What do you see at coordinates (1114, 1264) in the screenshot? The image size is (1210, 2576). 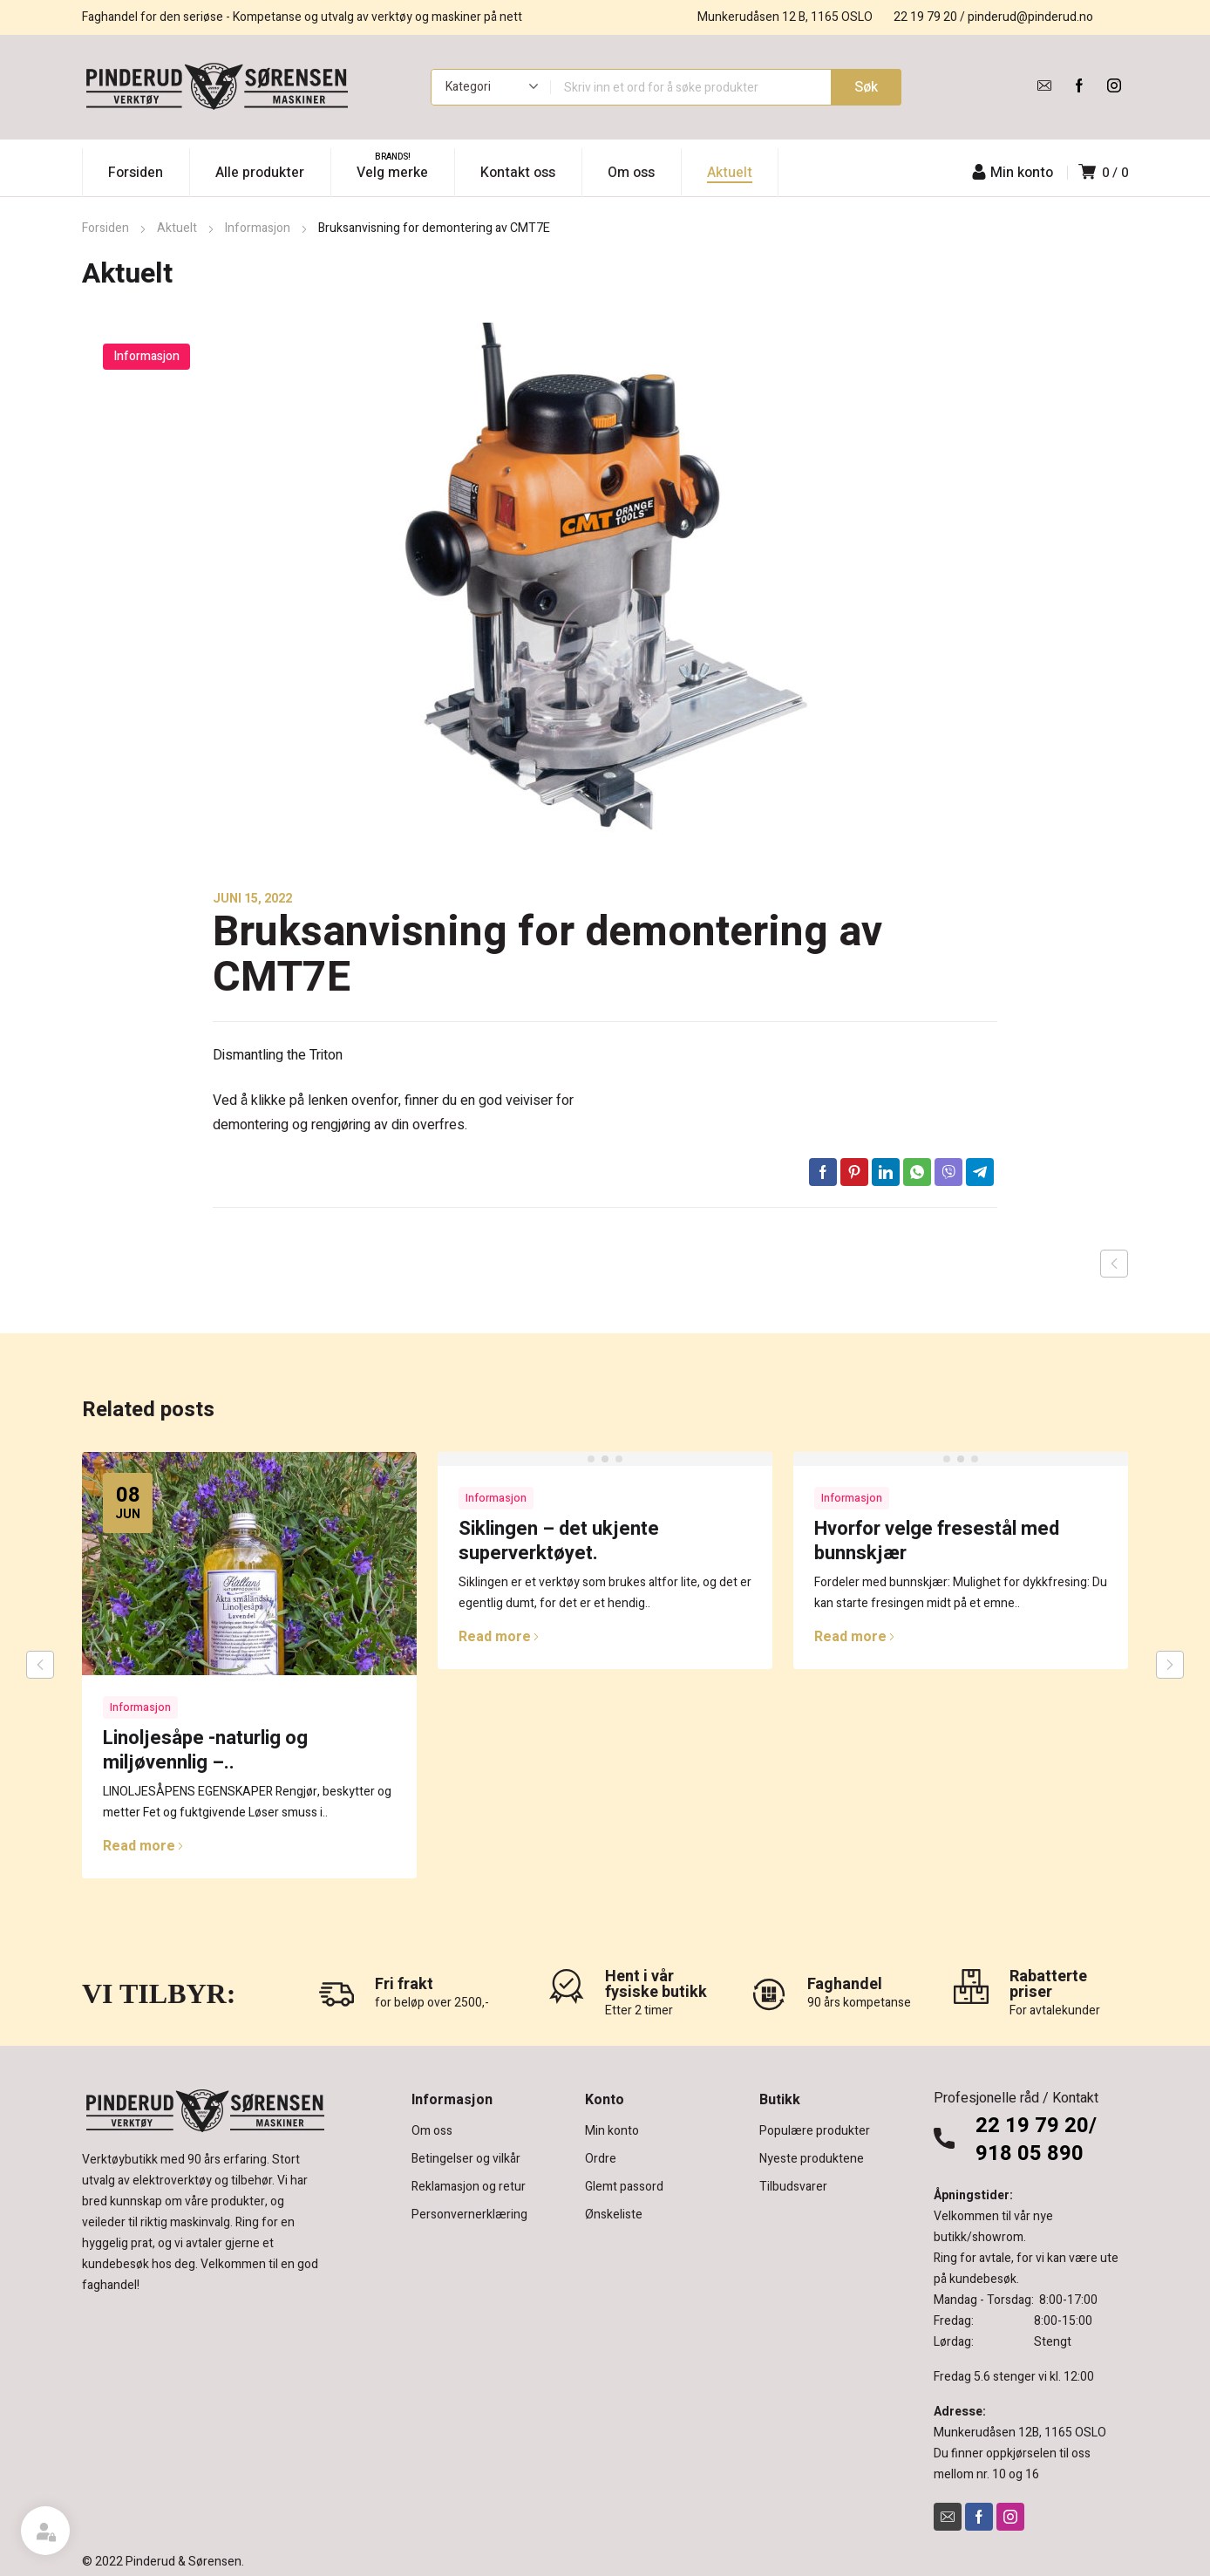 I see `Previous post` at bounding box center [1114, 1264].